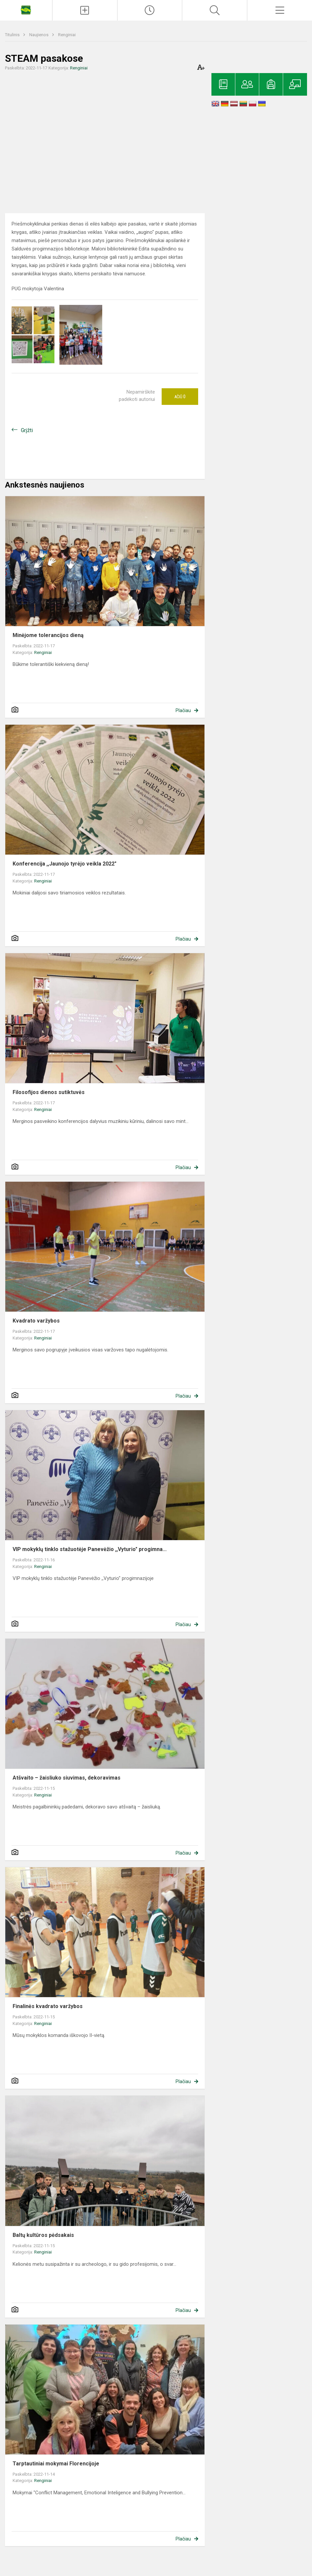 The image size is (312, 2576). I want to click on Konferencija ,,Jaunojo tyrėjo veikla 2022", so click(65, 864).